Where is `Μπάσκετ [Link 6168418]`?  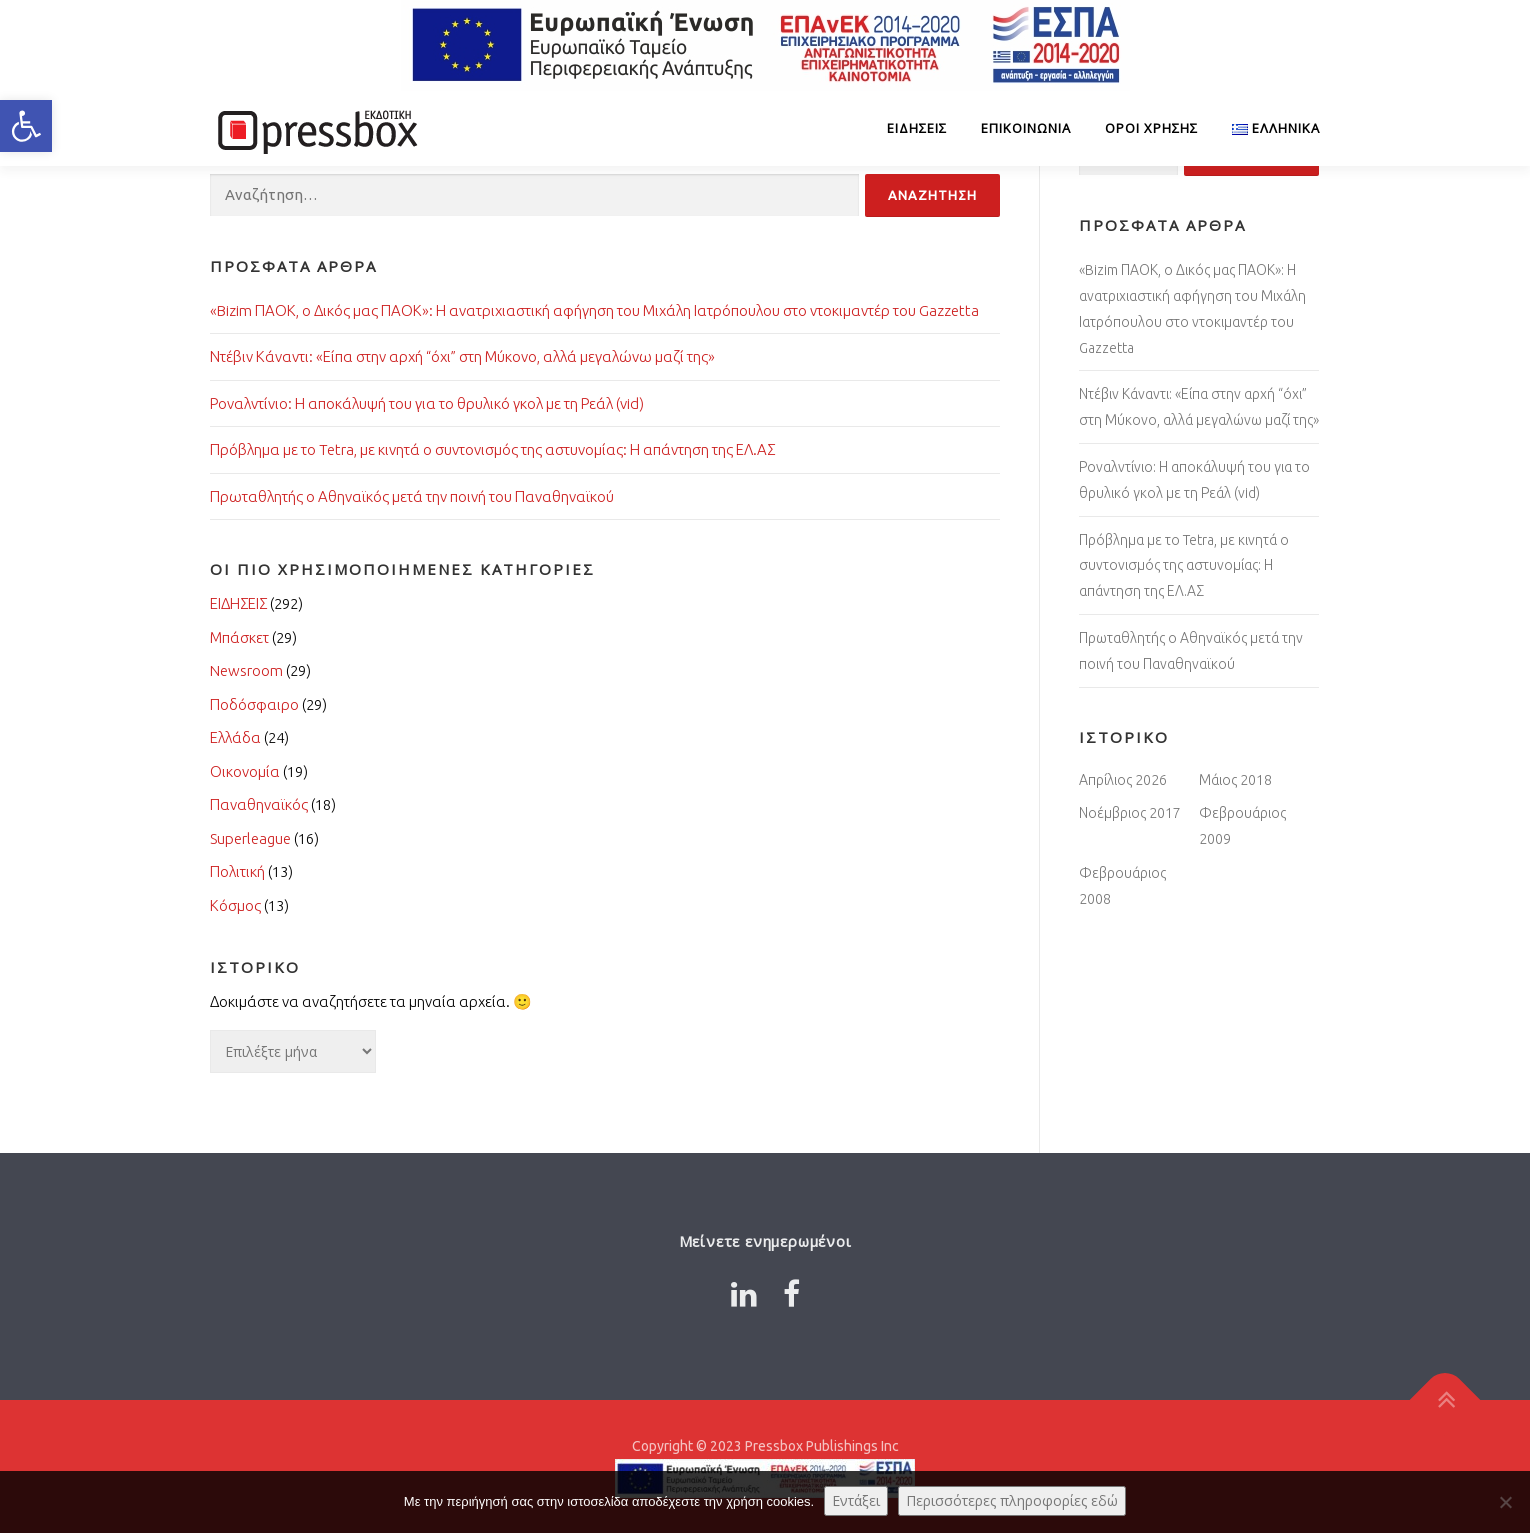
Μπάσκετ [Link 6168418] is located at coordinates (239, 637).